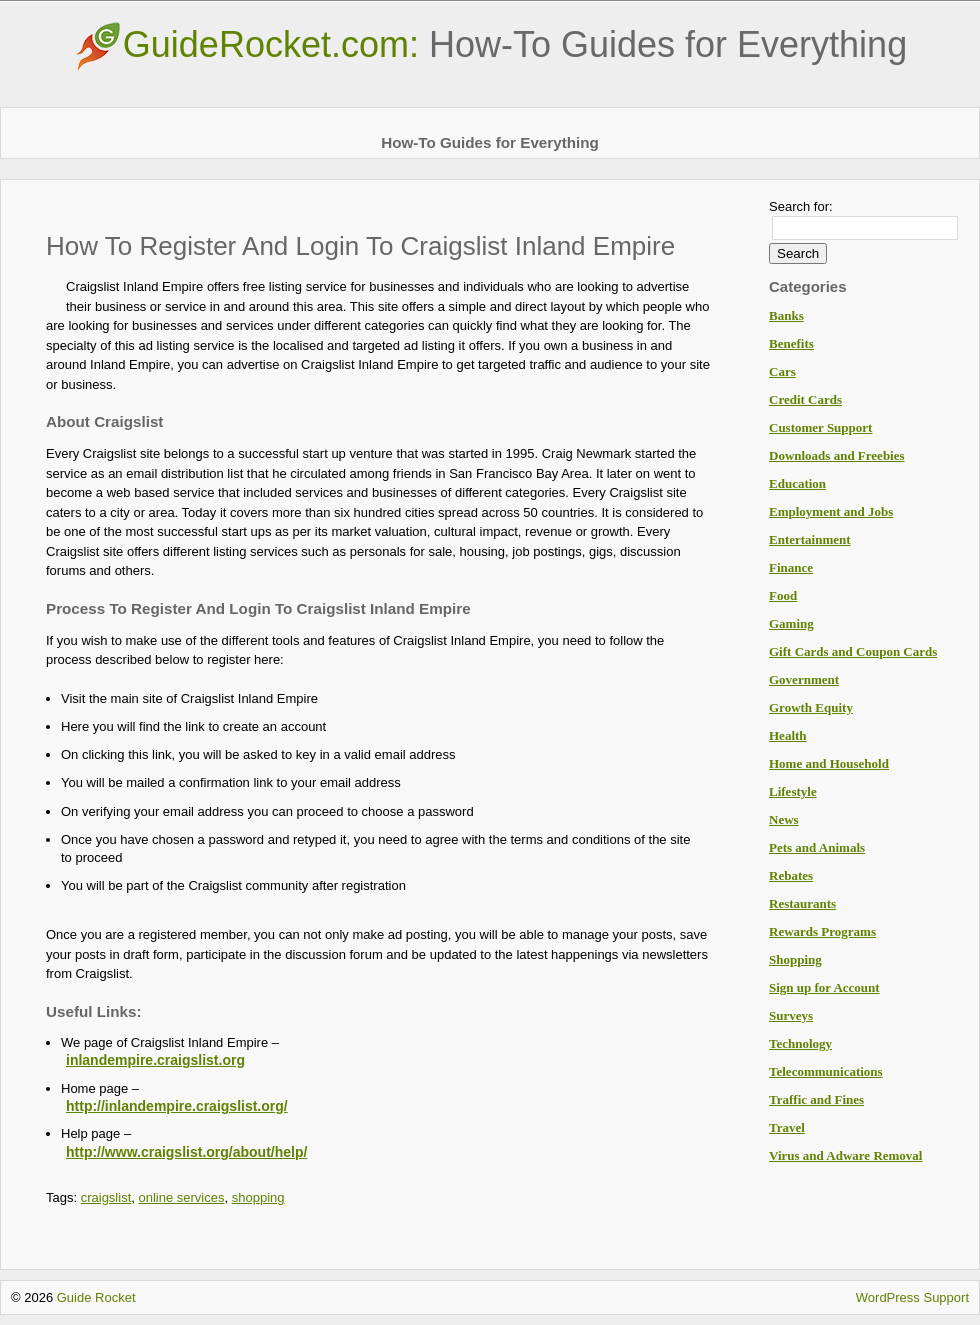 The image size is (980, 1325). I want to click on GuideRocket.com:, so click(490, 44).